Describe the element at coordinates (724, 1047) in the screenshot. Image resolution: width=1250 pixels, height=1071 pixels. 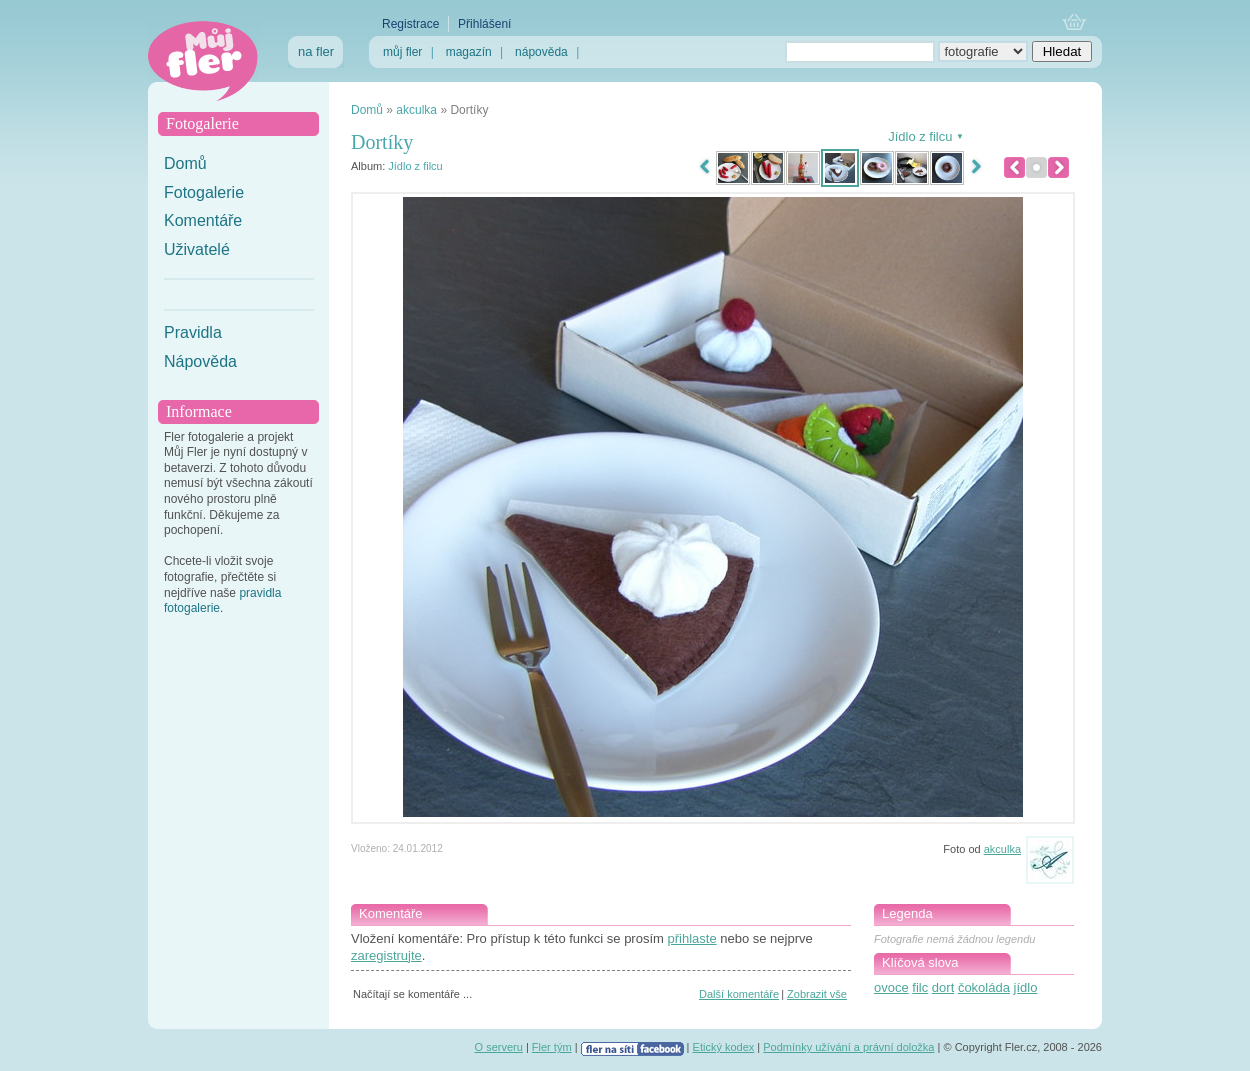
I see `Etický kodex` at that location.